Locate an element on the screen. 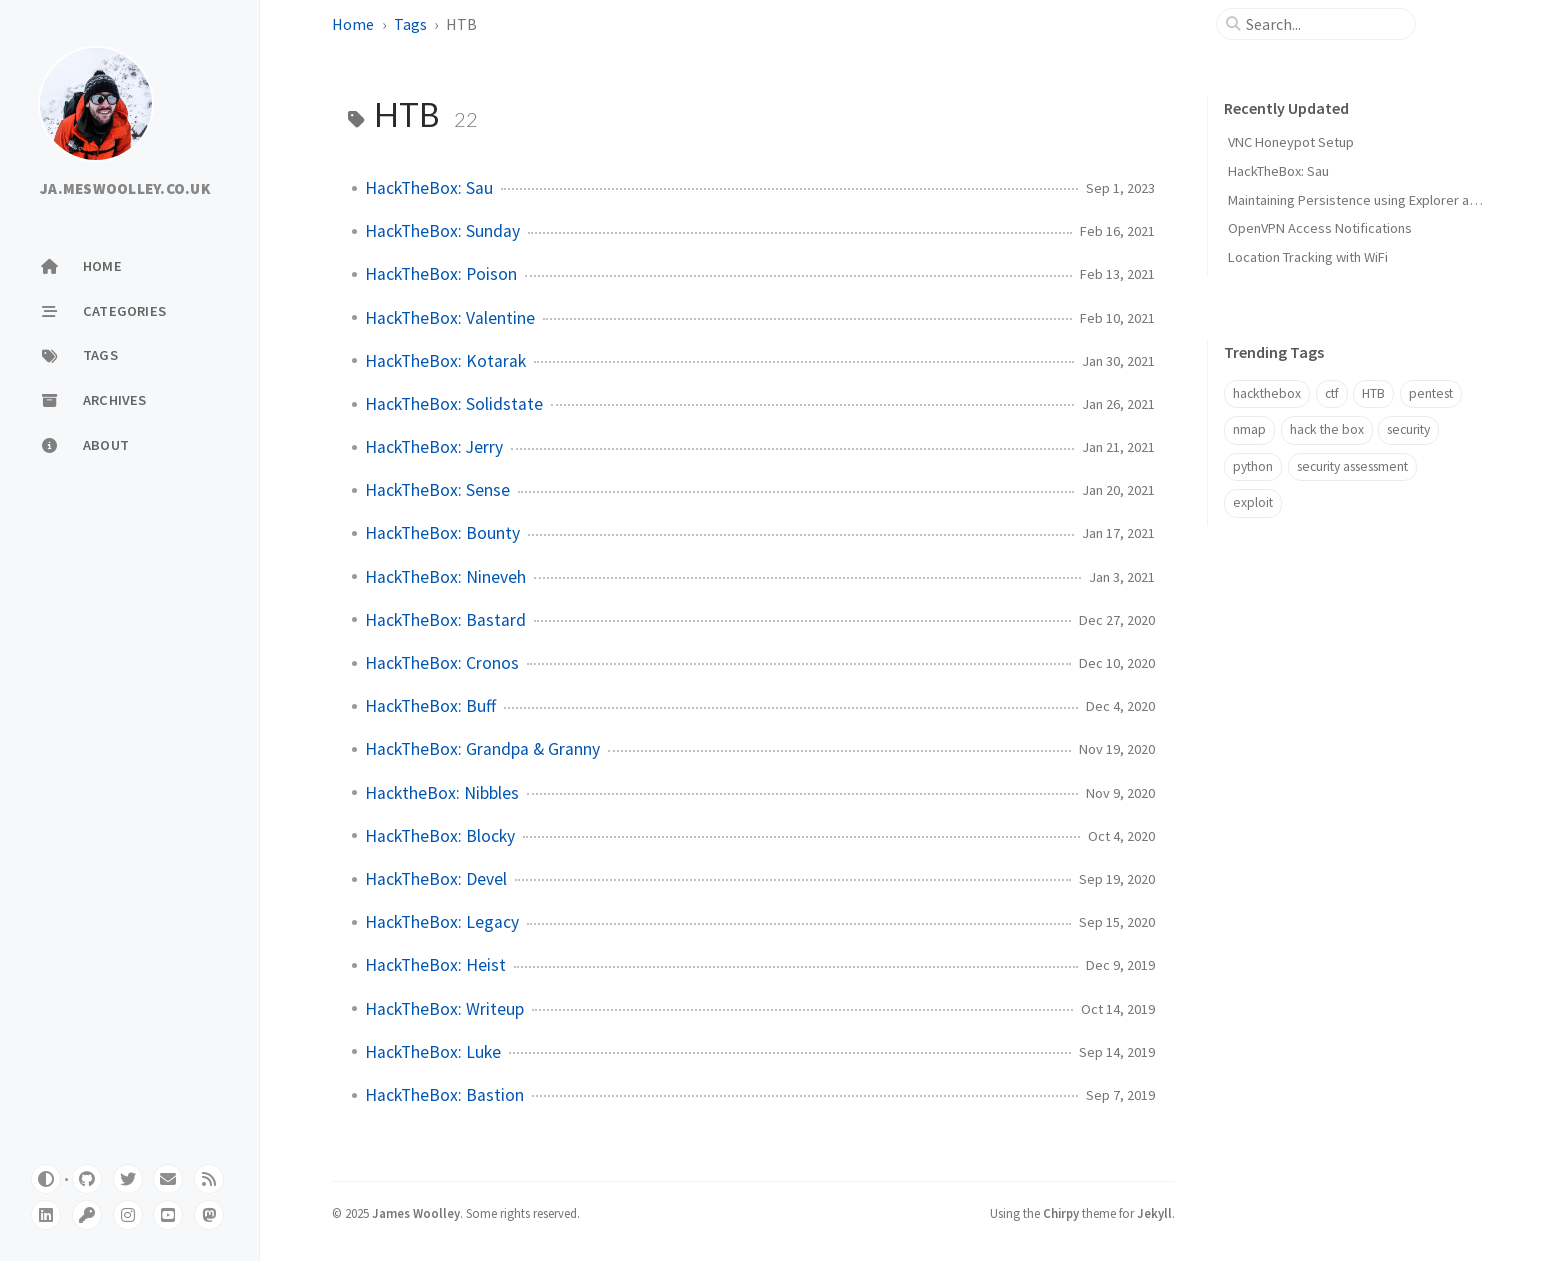 The width and height of the screenshot is (1544, 1261). HacktheBox: Nibbles is located at coordinates (442, 793).